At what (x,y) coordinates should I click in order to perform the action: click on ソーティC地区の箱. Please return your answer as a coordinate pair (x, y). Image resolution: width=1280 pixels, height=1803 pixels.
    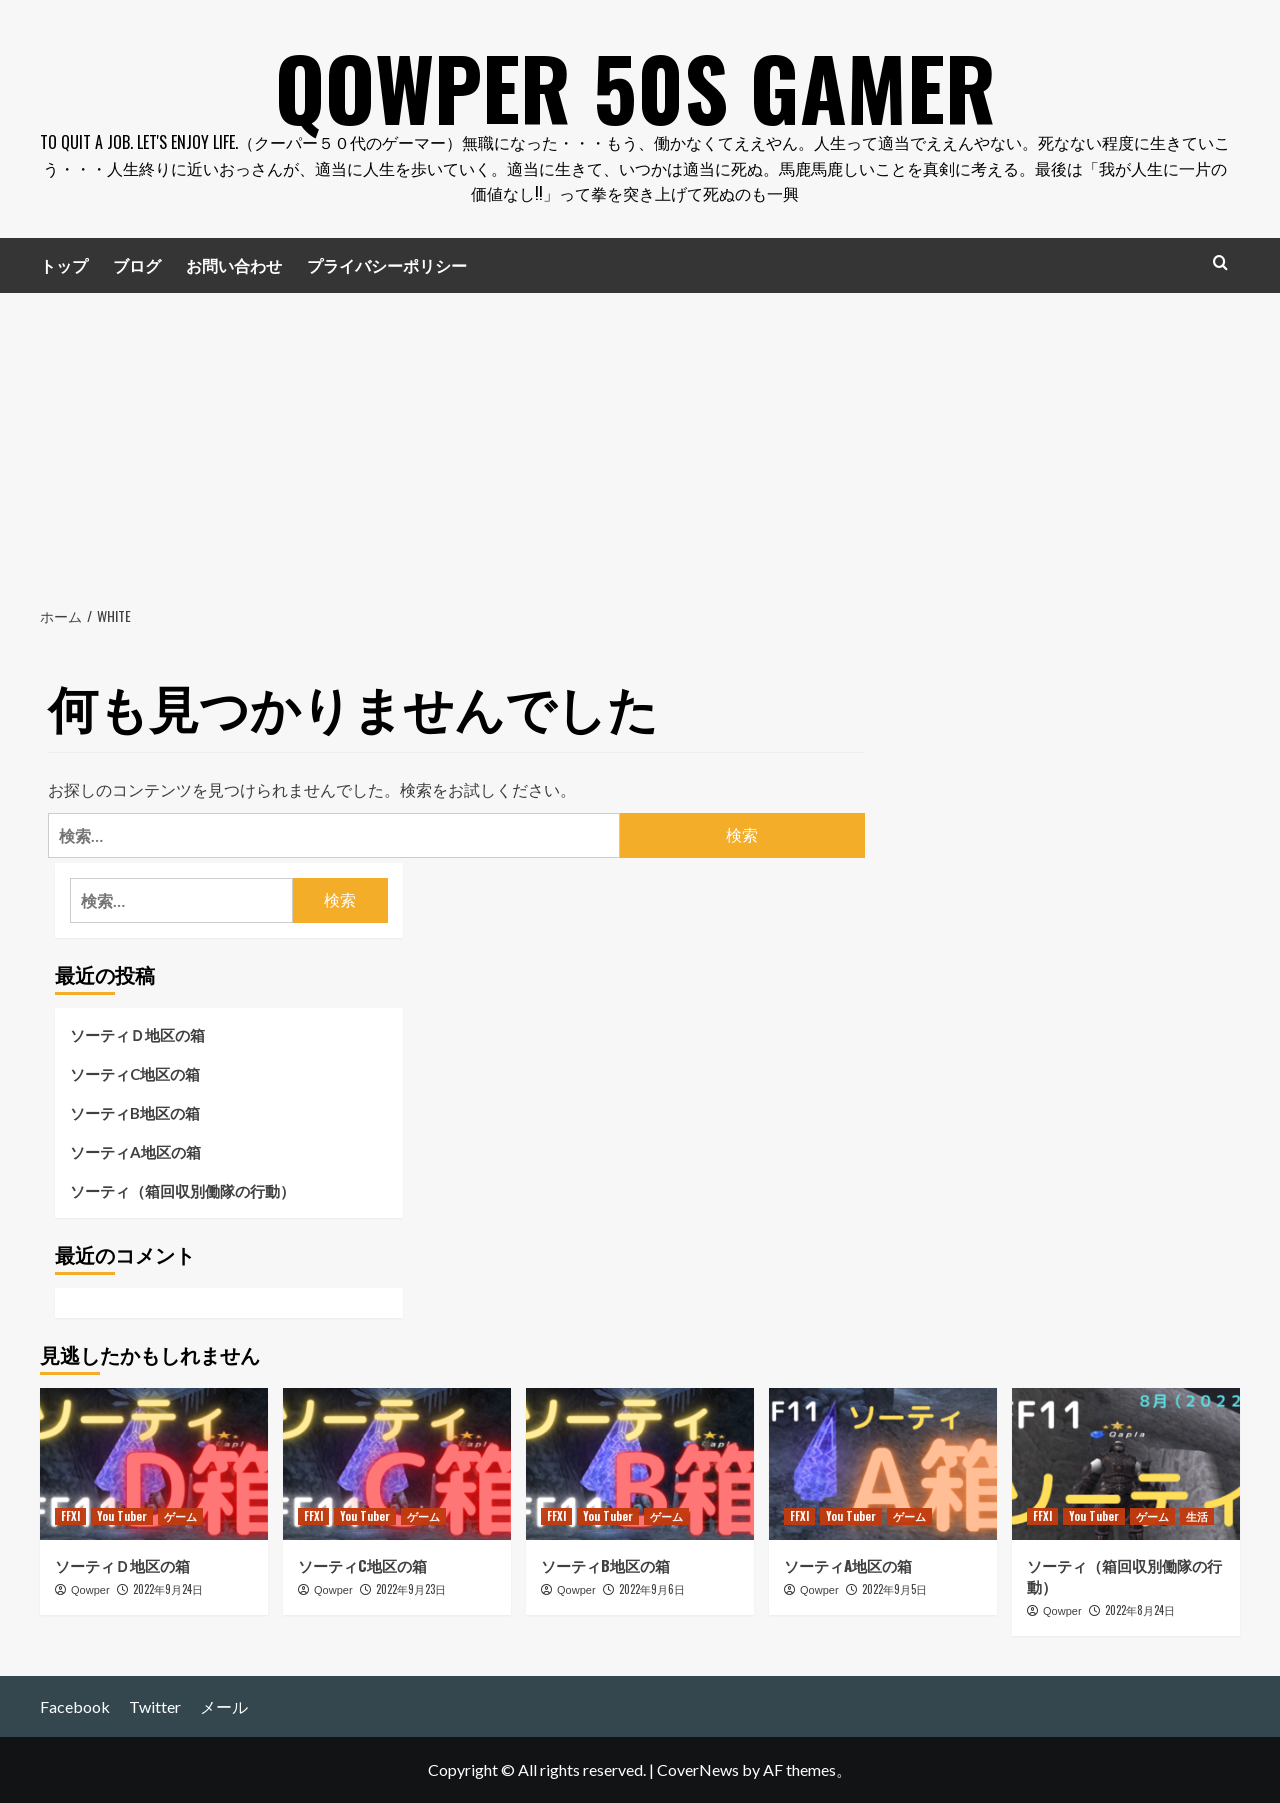
    Looking at the image, I should click on (135, 1074).